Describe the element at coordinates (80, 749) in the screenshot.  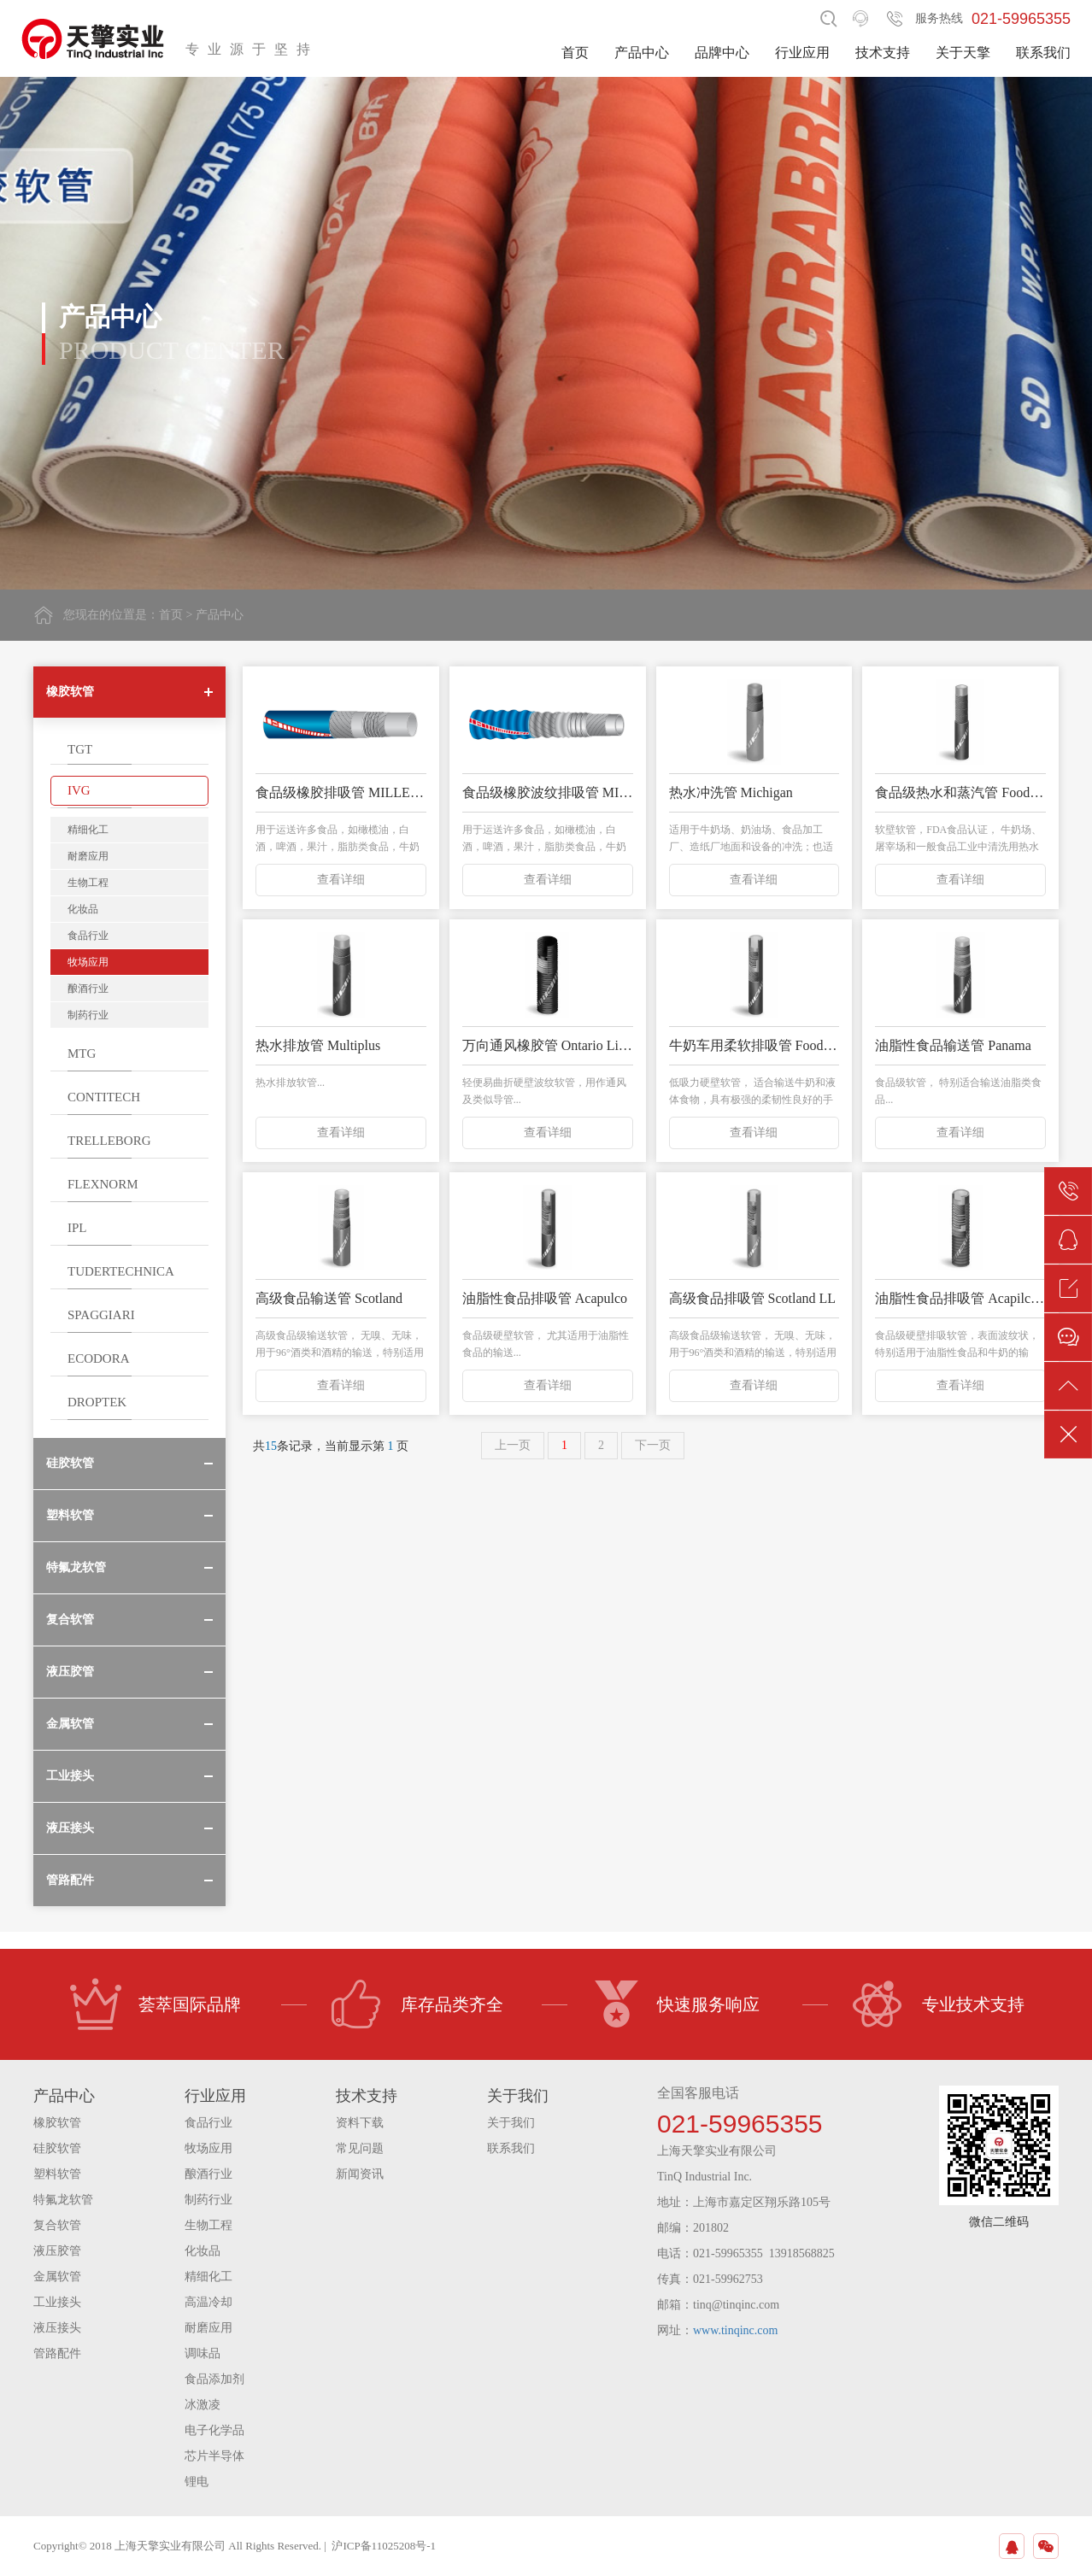
I see `TGT` at that location.